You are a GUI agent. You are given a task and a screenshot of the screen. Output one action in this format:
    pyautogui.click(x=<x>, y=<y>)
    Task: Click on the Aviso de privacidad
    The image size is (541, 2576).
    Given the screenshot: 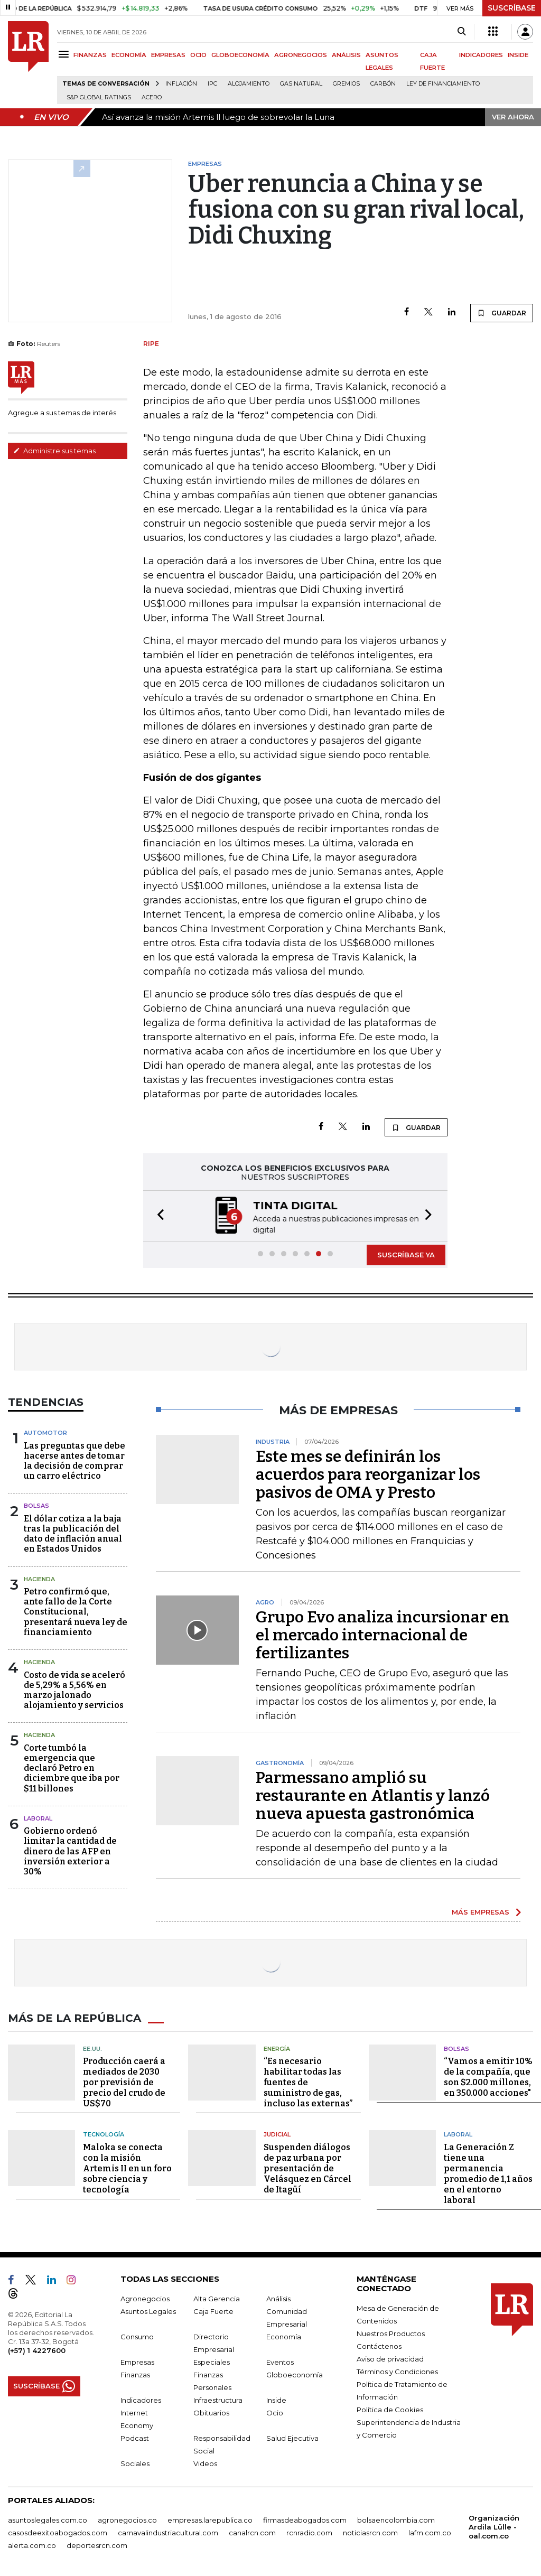 What is the action you would take?
    pyautogui.click(x=390, y=2358)
    